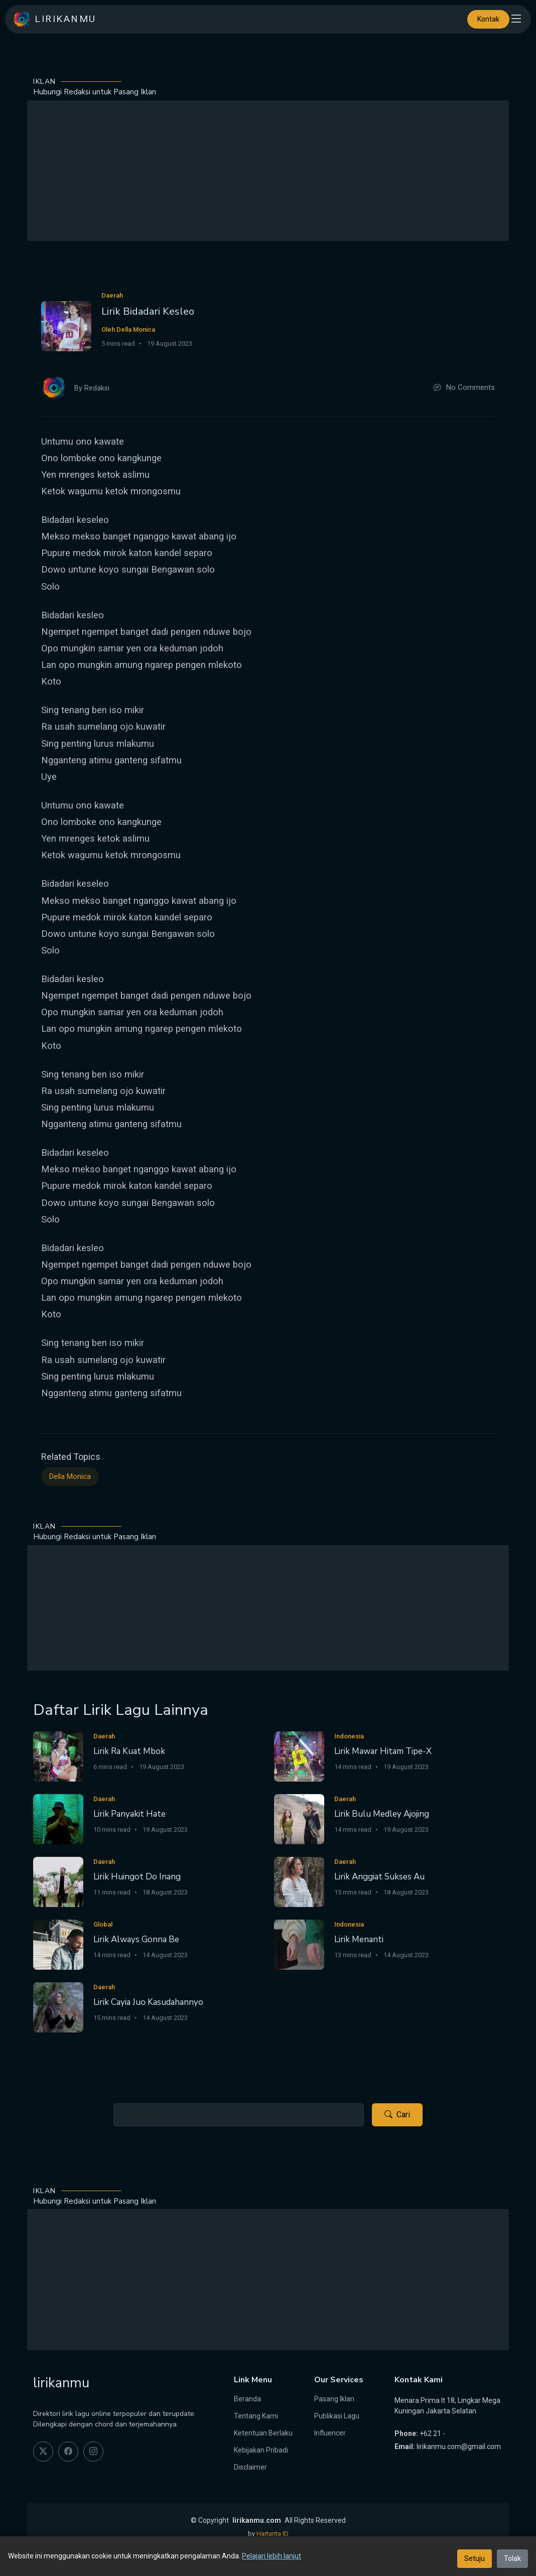 Image resolution: width=536 pixels, height=2576 pixels. Describe the element at coordinates (263, 2432) in the screenshot. I see `Ketentuan Berlaku` at that location.